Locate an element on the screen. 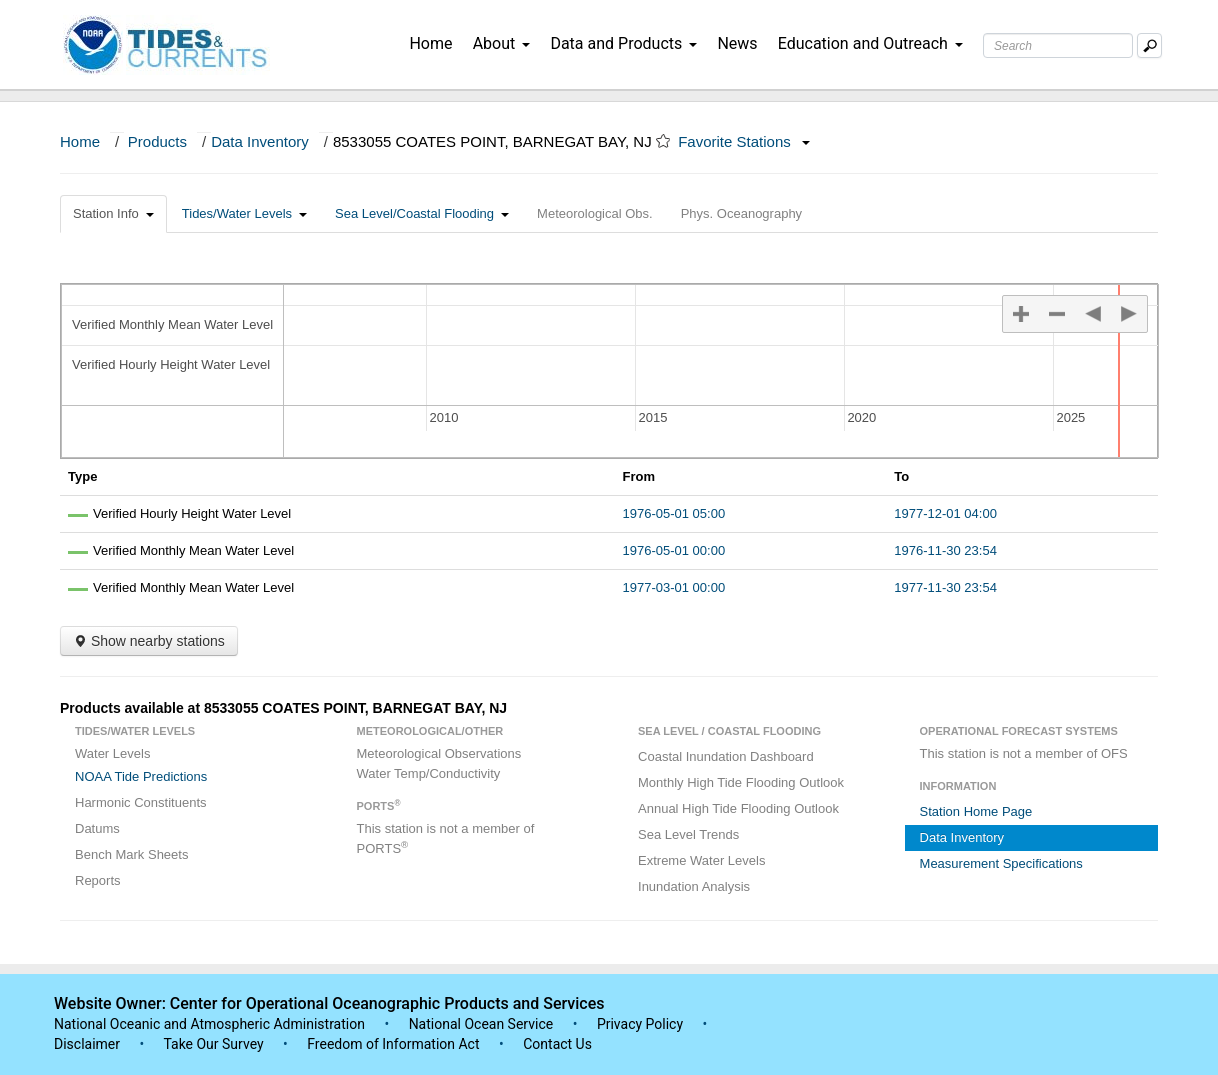 The height and width of the screenshot is (1075, 1218). News is located at coordinates (737, 43).